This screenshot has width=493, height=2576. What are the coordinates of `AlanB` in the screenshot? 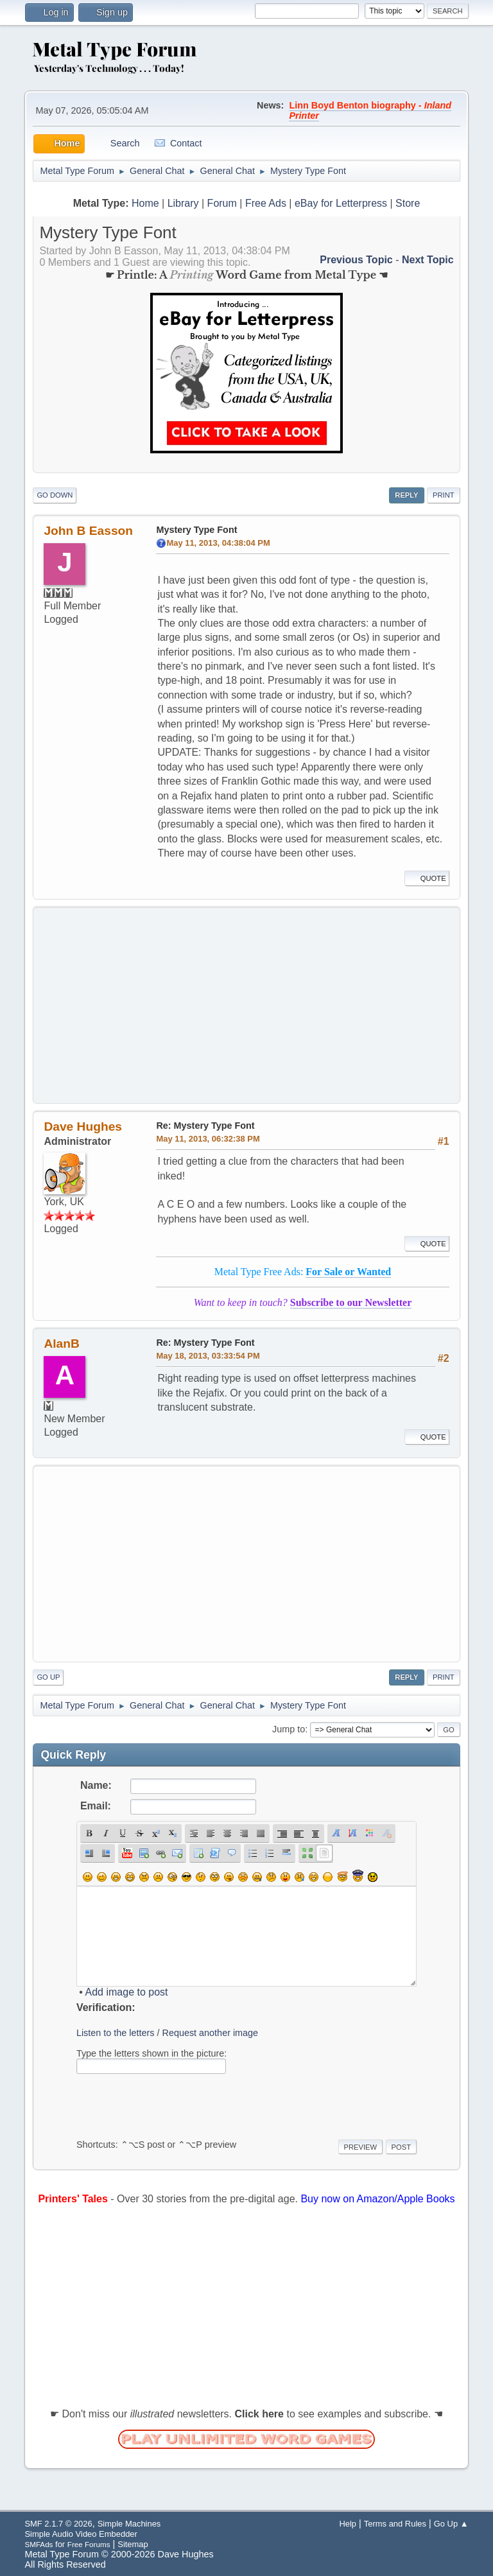 It's located at (61, 1343).